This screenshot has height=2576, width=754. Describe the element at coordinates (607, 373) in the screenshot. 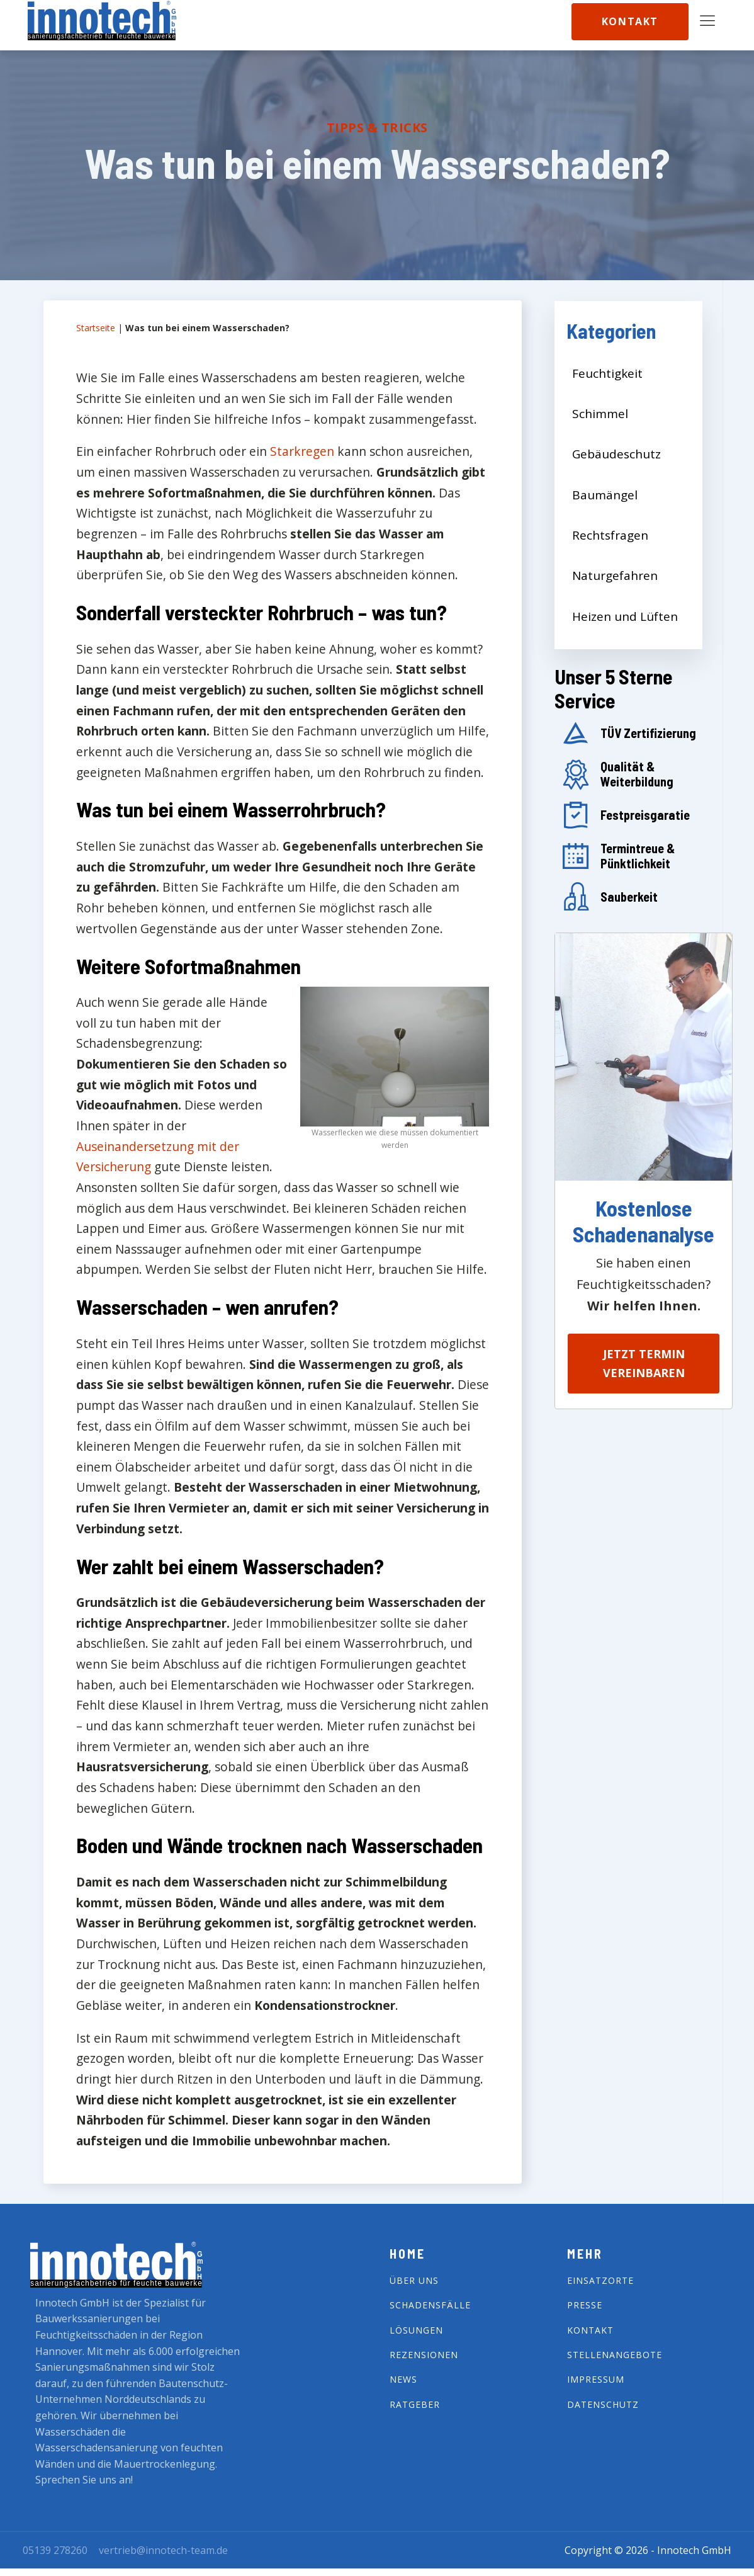

I see `Feuchtigkeit` at that location.